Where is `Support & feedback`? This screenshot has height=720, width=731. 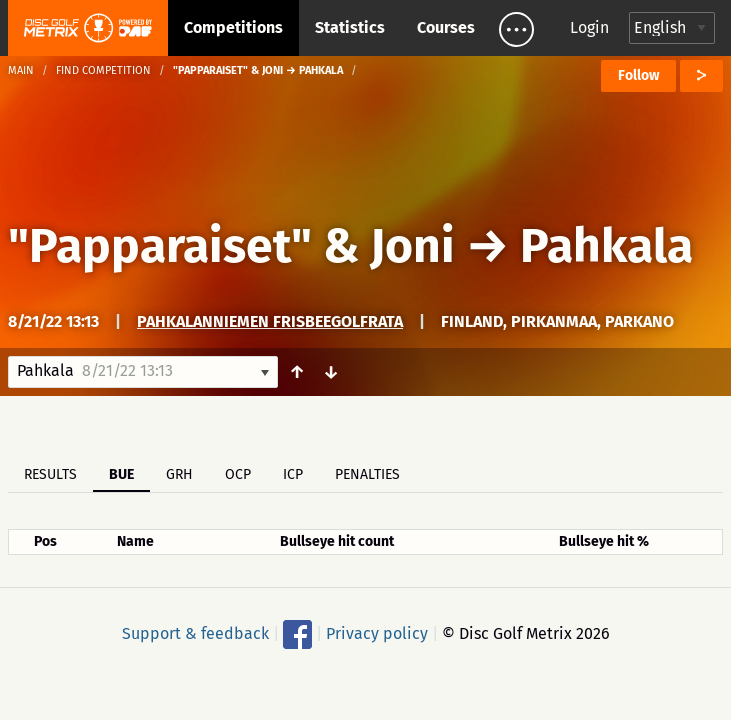
Support & feedback is located at coordinates (195, 633).